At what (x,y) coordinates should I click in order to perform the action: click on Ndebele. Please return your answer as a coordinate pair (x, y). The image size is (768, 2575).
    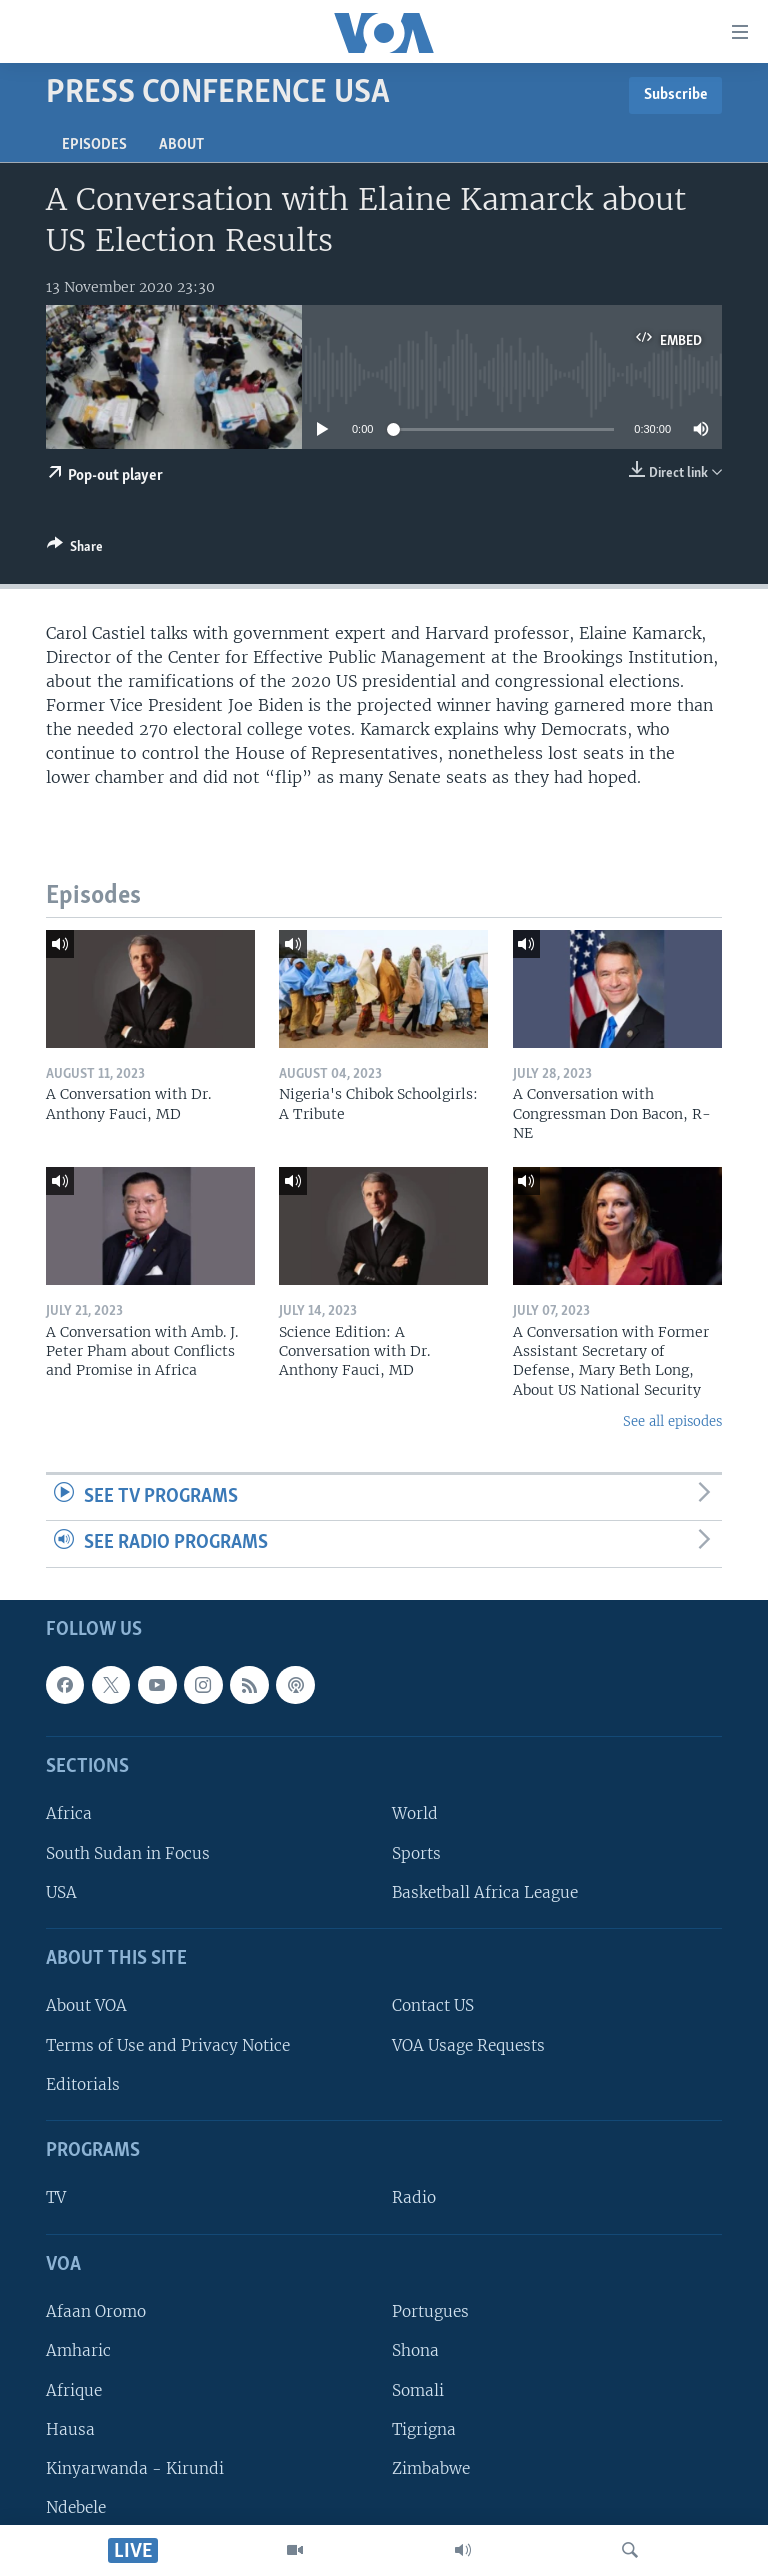
    Looking at the image, I should click on (76, 2507).